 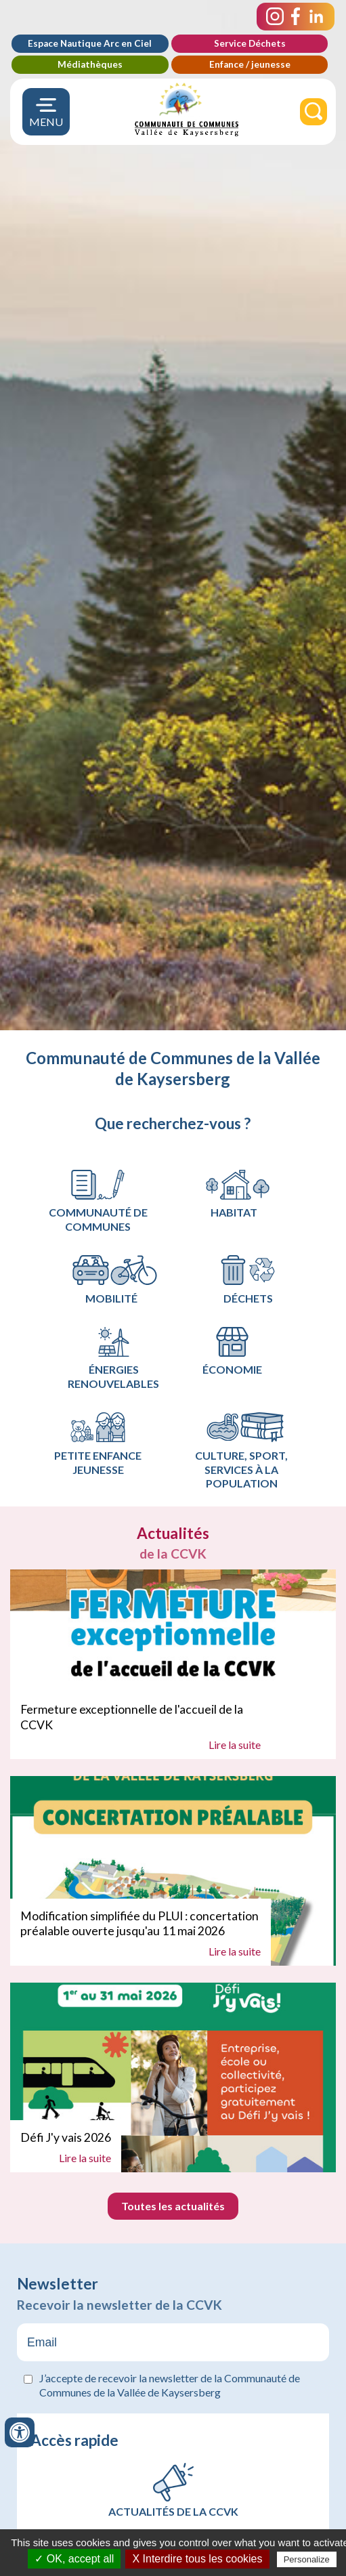 I want to click on [Rechercher], so click(x=313, y=111).